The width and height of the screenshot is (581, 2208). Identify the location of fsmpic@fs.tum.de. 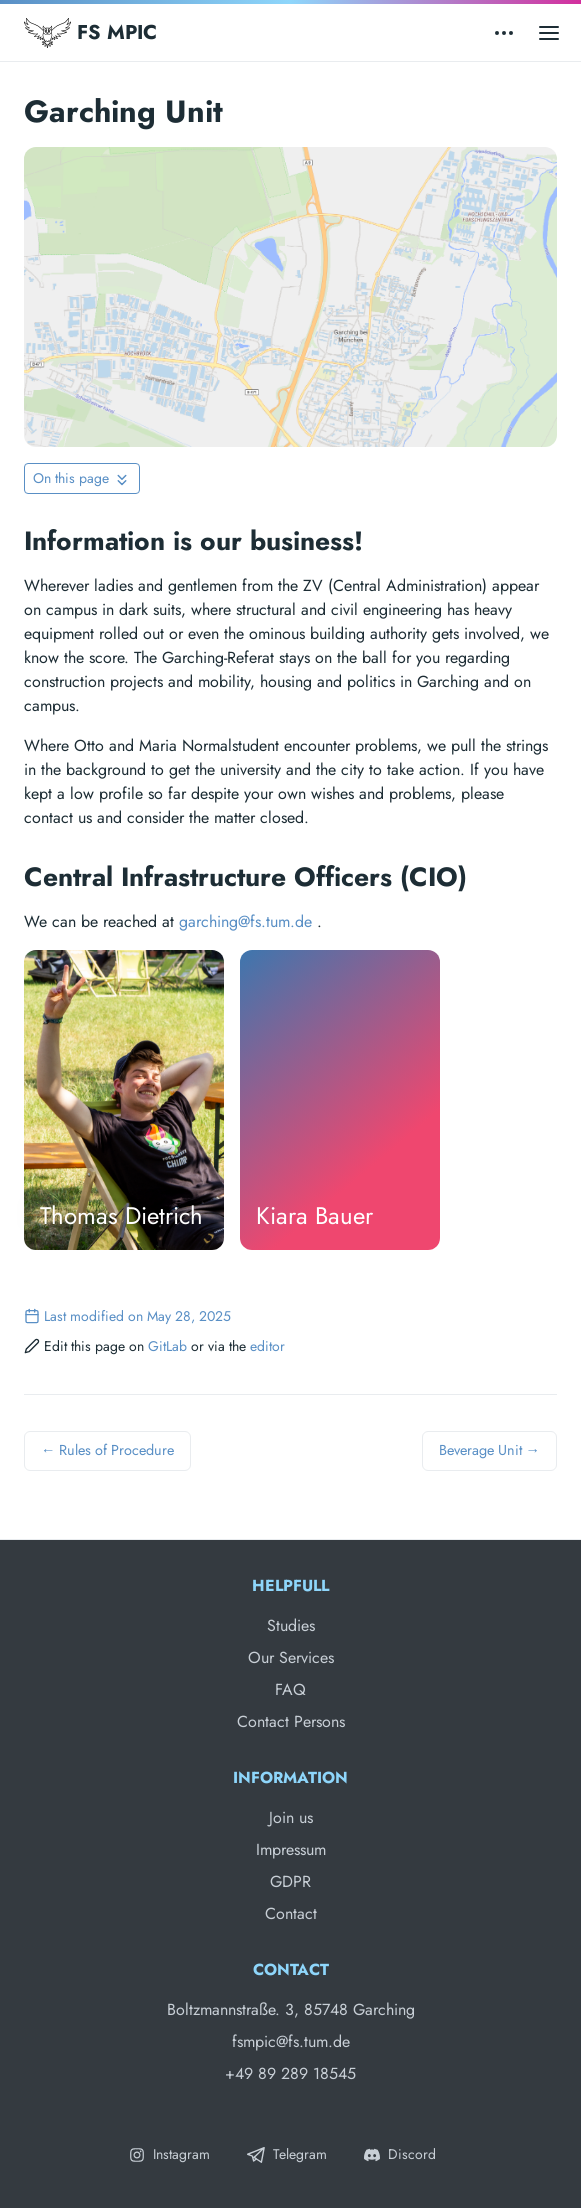
(291, 2041).